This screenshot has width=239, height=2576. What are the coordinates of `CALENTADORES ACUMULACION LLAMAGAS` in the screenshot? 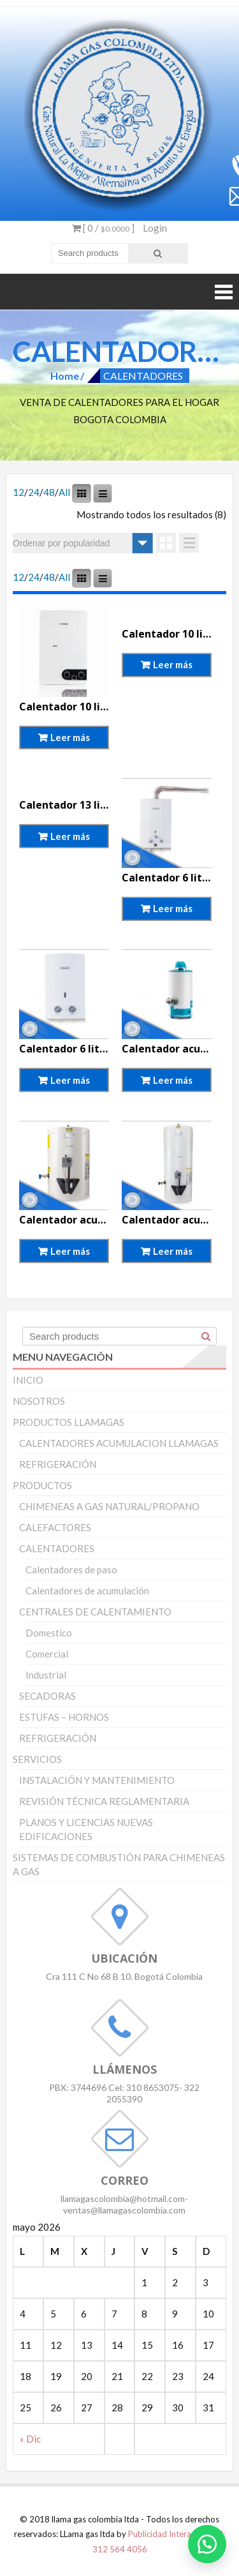 It's located at (119, 1443).